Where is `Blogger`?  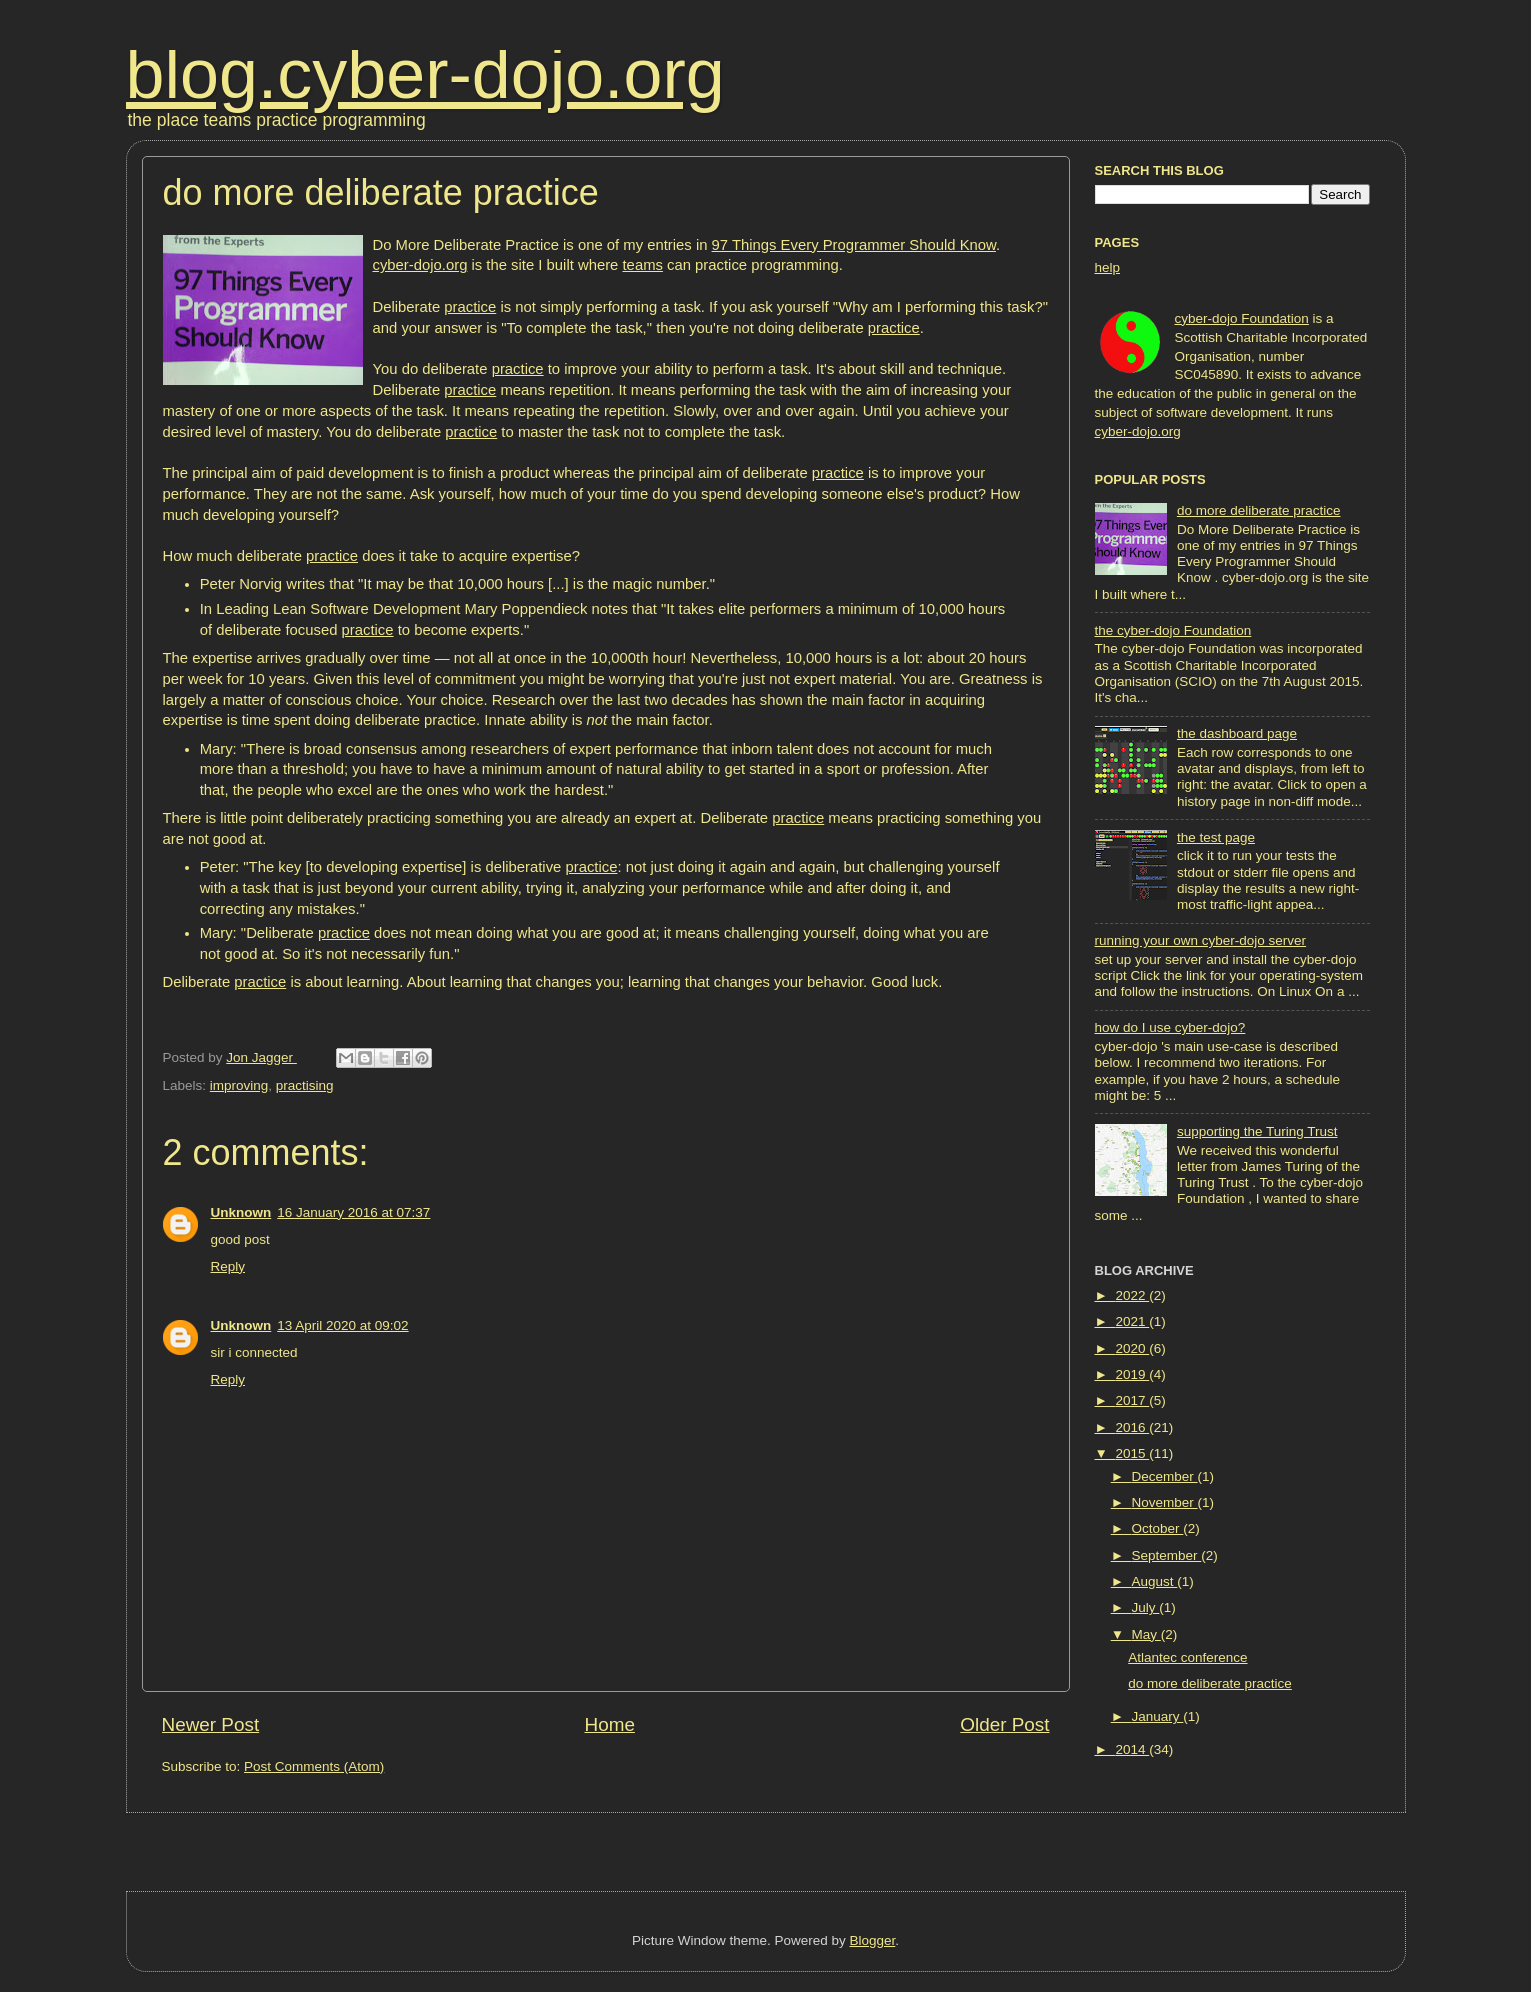 Blogger is located at coordinates (873, 1940).